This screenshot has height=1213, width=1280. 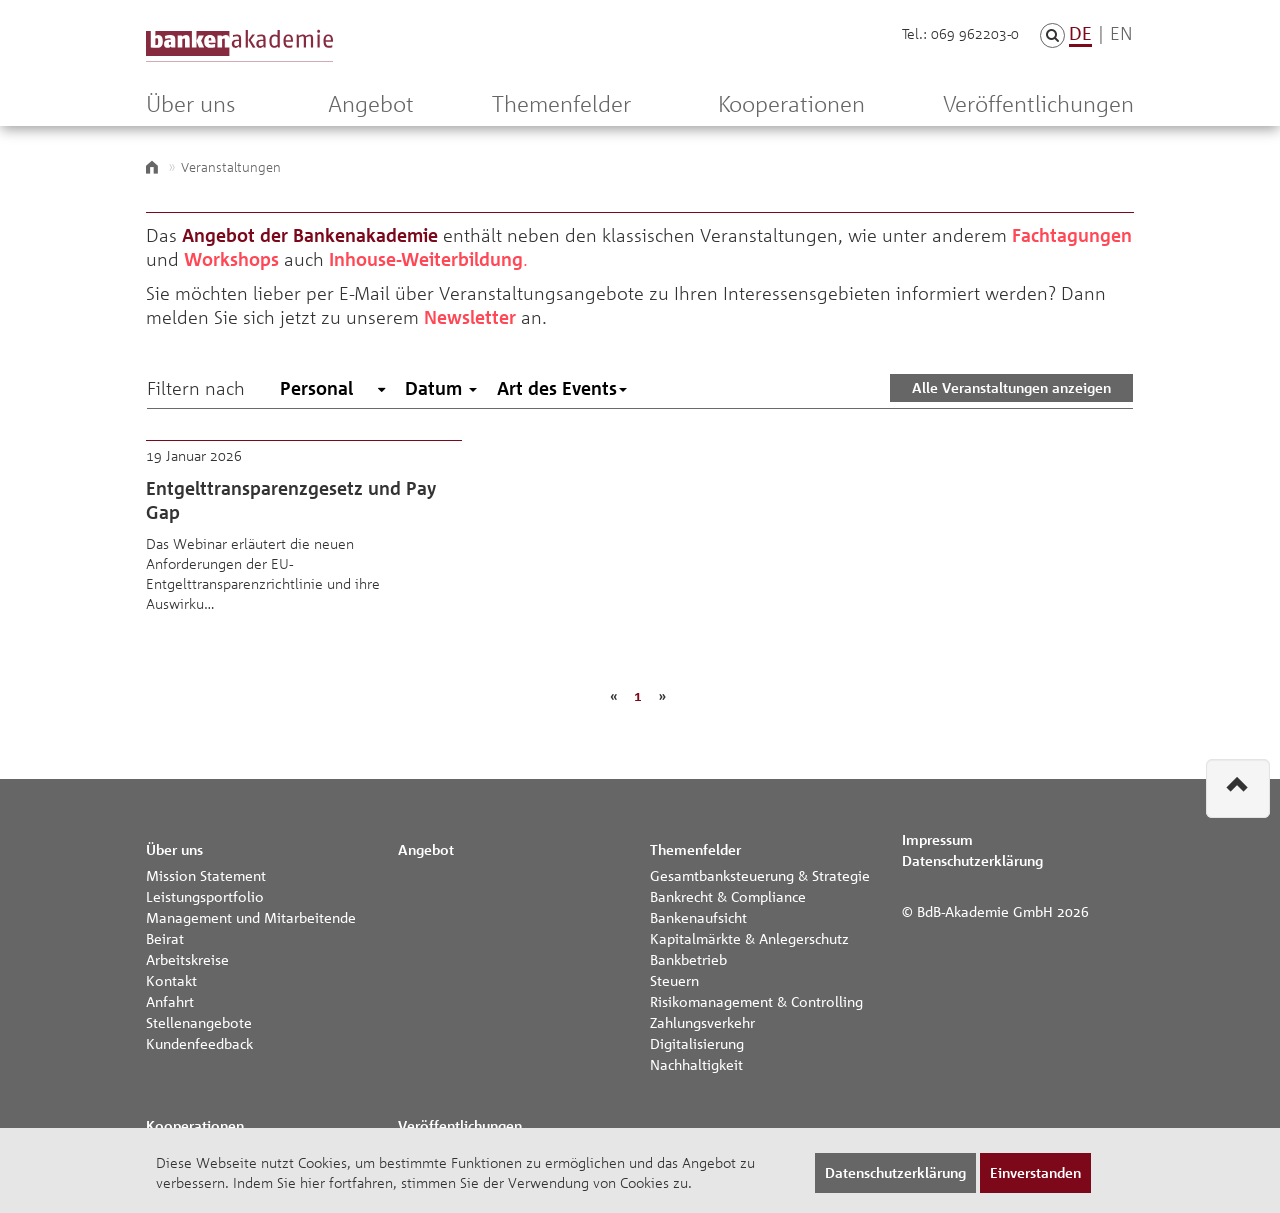 What do you see at coordinates (371, 103) in the screenshot?
I see `Angebot` at bounding box center [371, 103].